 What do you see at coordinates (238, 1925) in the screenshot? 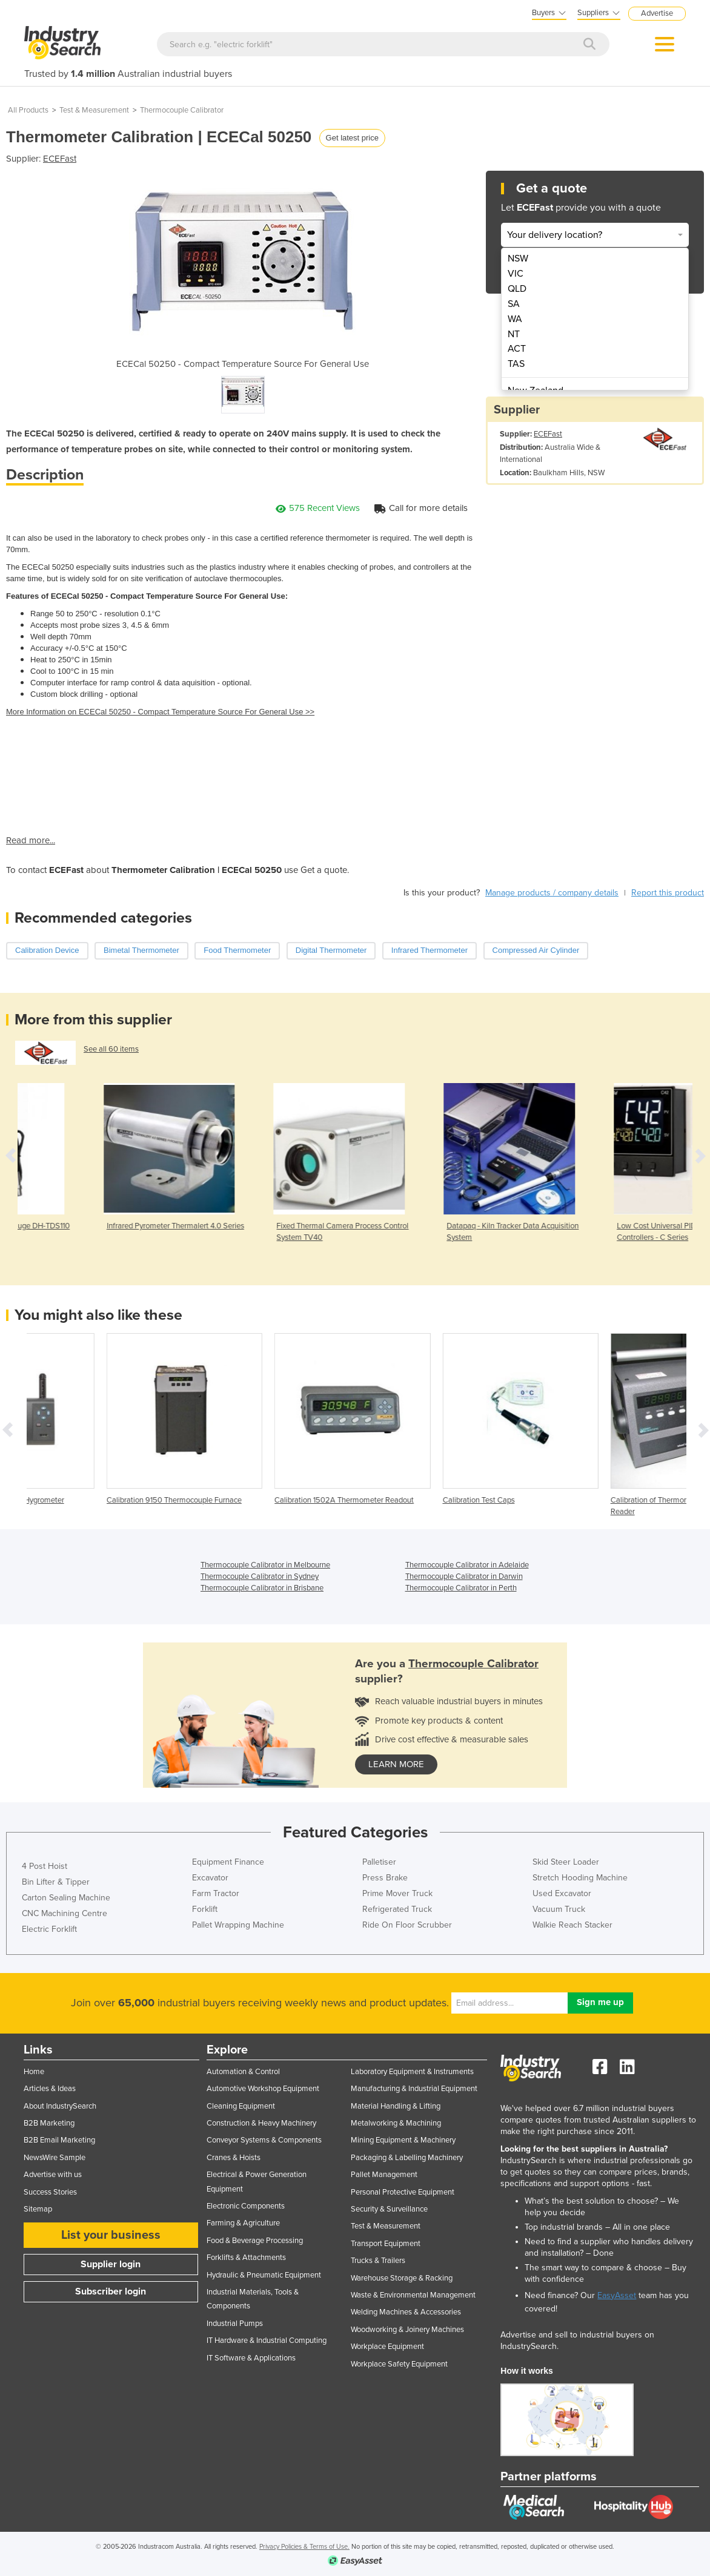
I see `Pallet Wrapping Machine` at bounding box center [238, 1925].